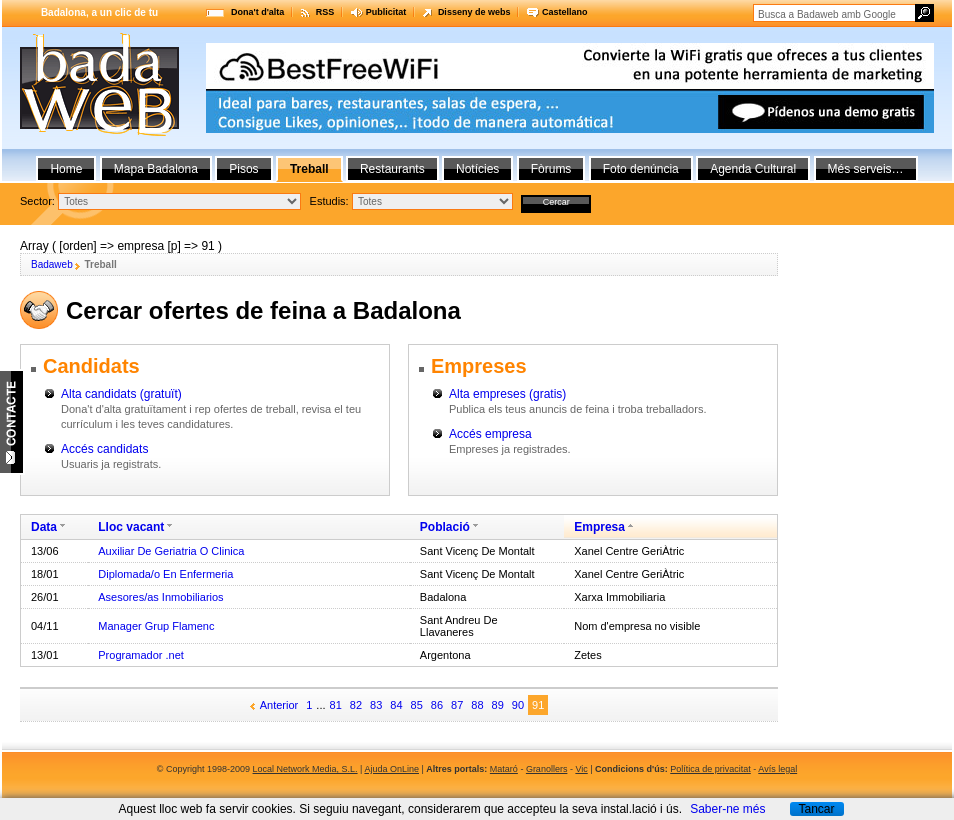 This screenshot has height=820, width=954. I want to click on Foto denúncia, so click(641, 169).